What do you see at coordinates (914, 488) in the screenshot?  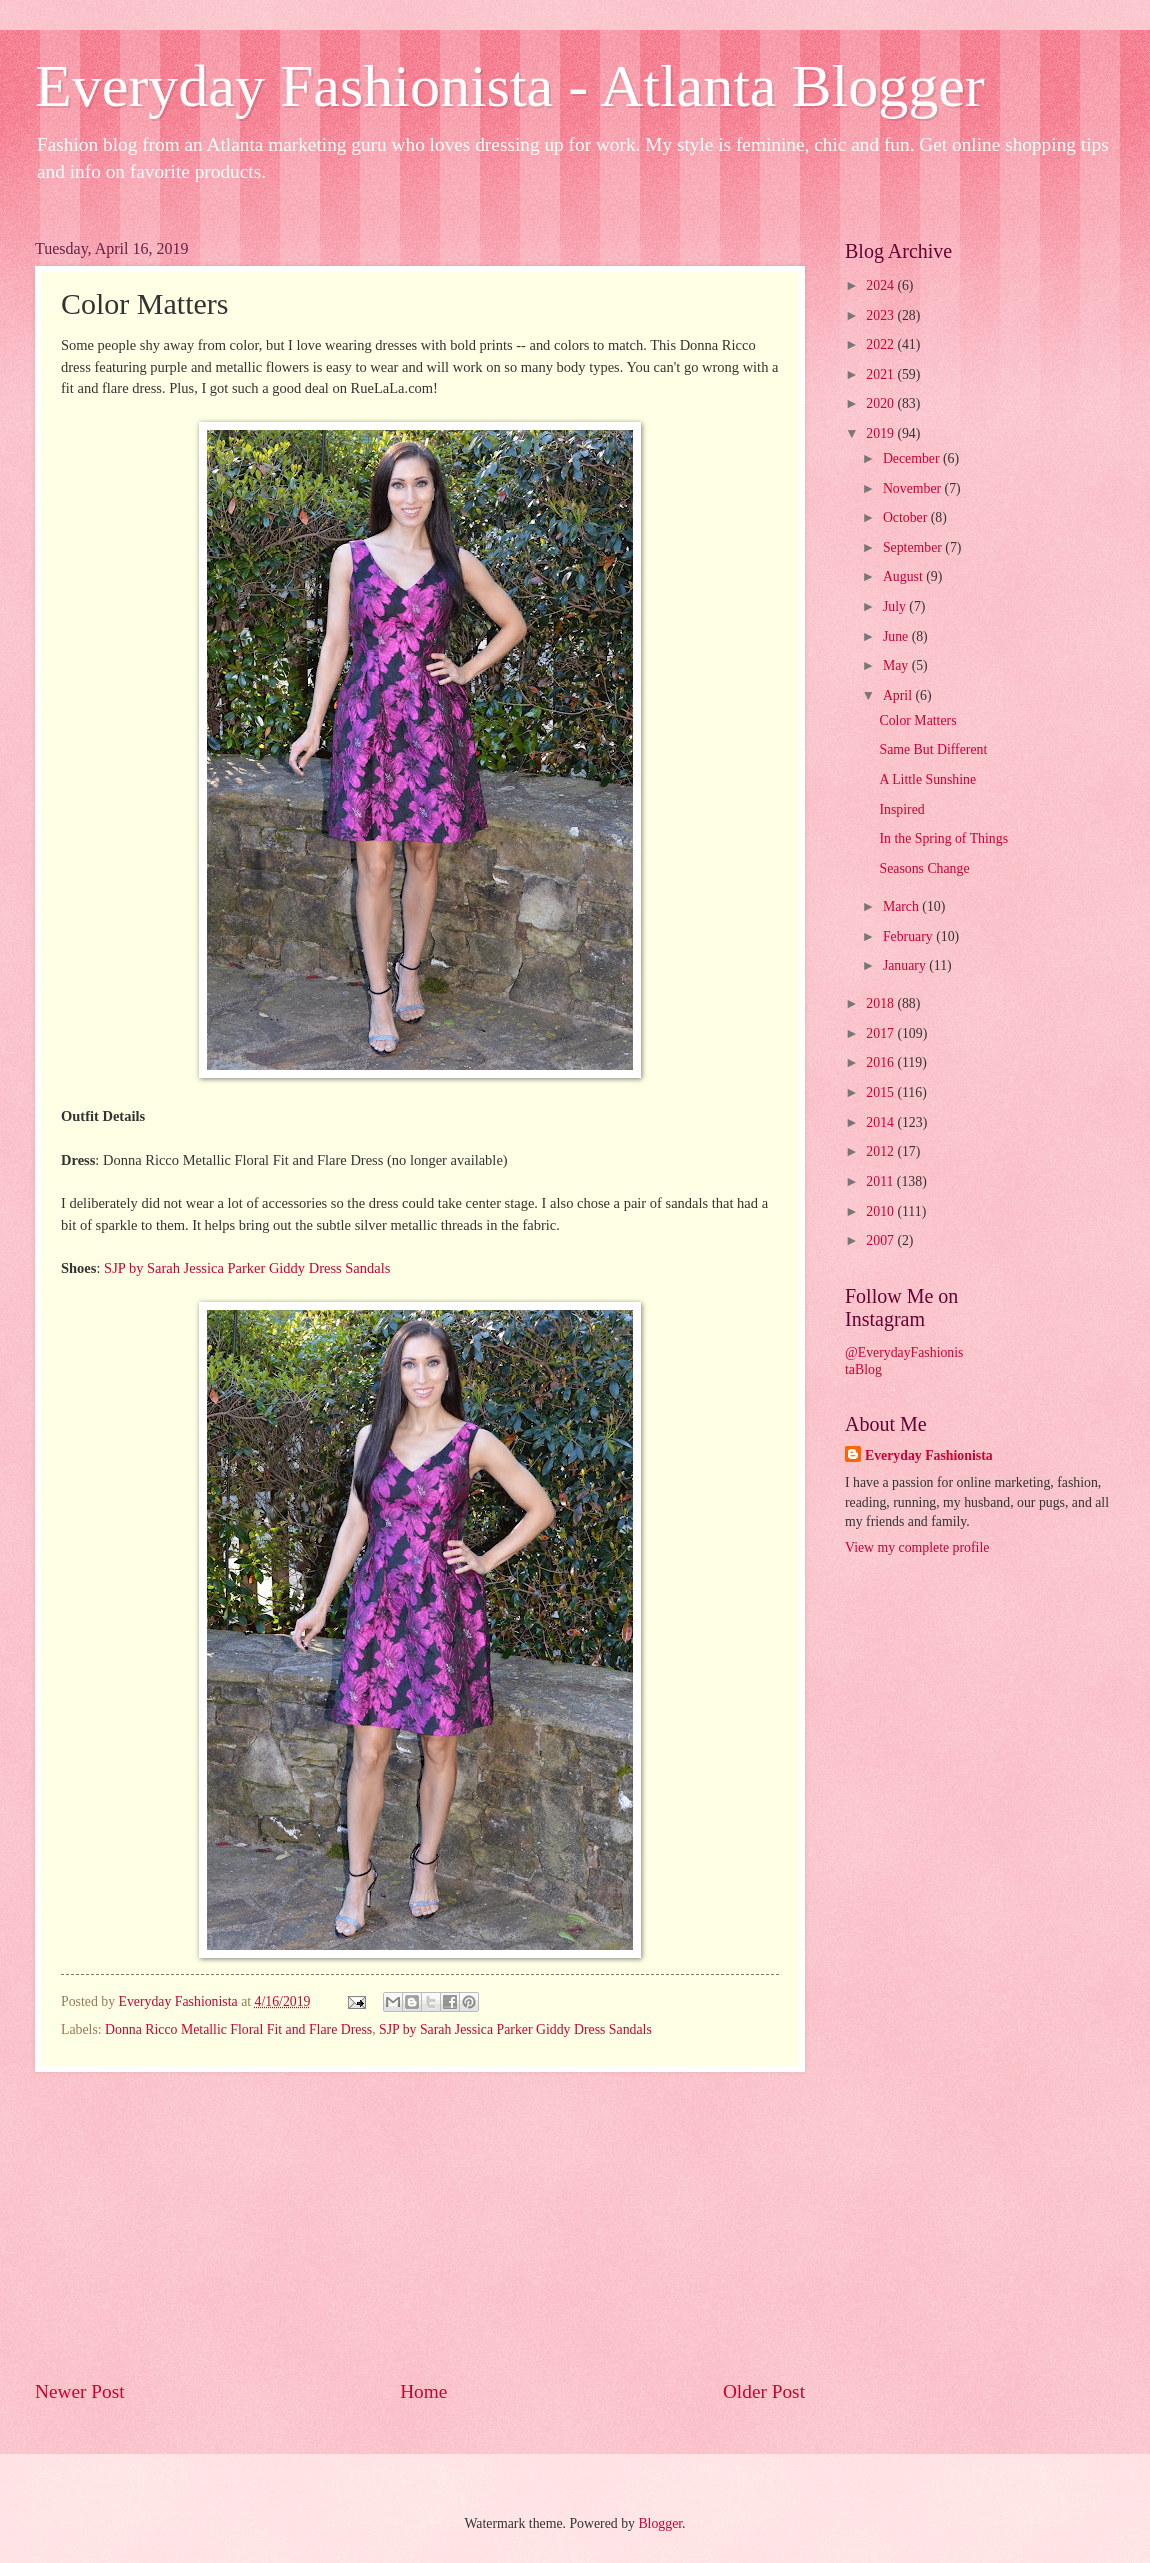 I see `November` at bounding box center [914, 488].